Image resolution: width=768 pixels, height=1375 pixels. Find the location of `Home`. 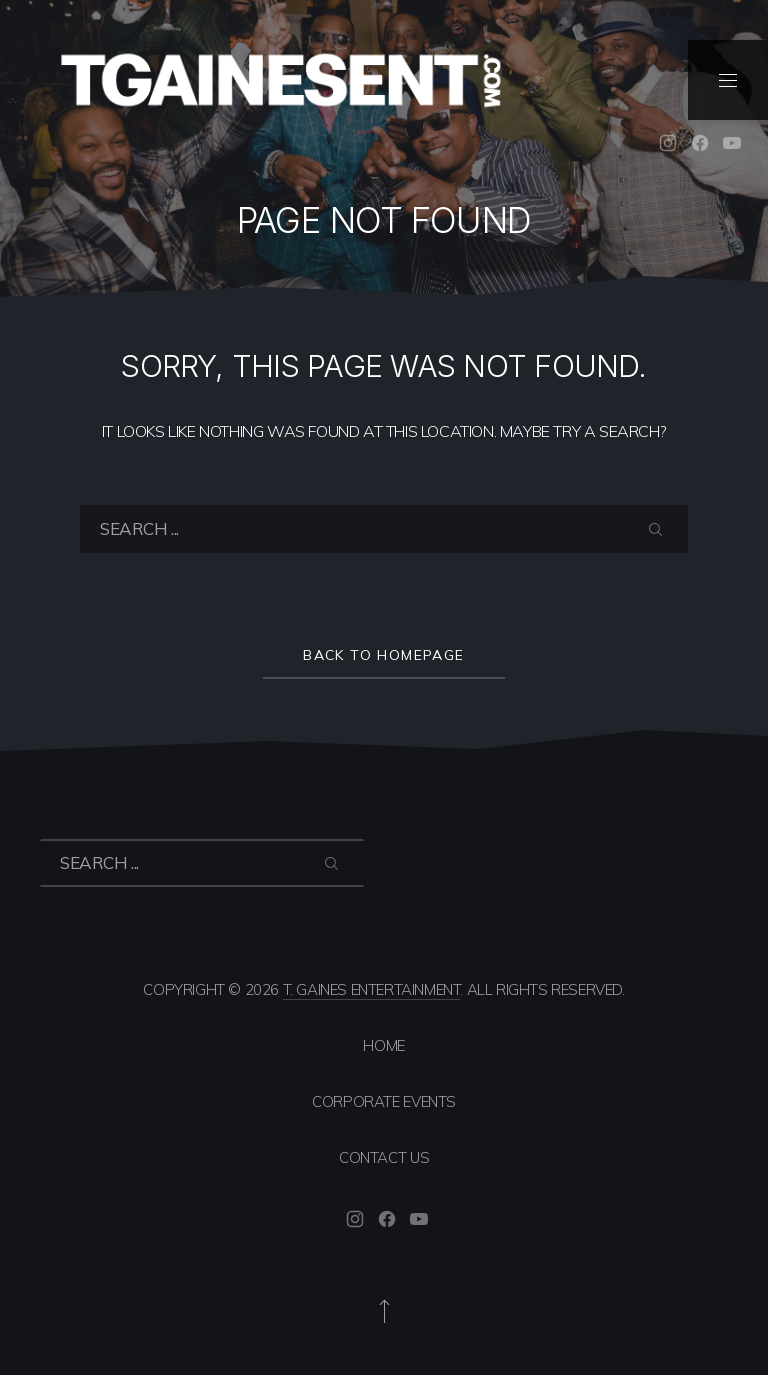

Home is located at coordinates (384, 1045).